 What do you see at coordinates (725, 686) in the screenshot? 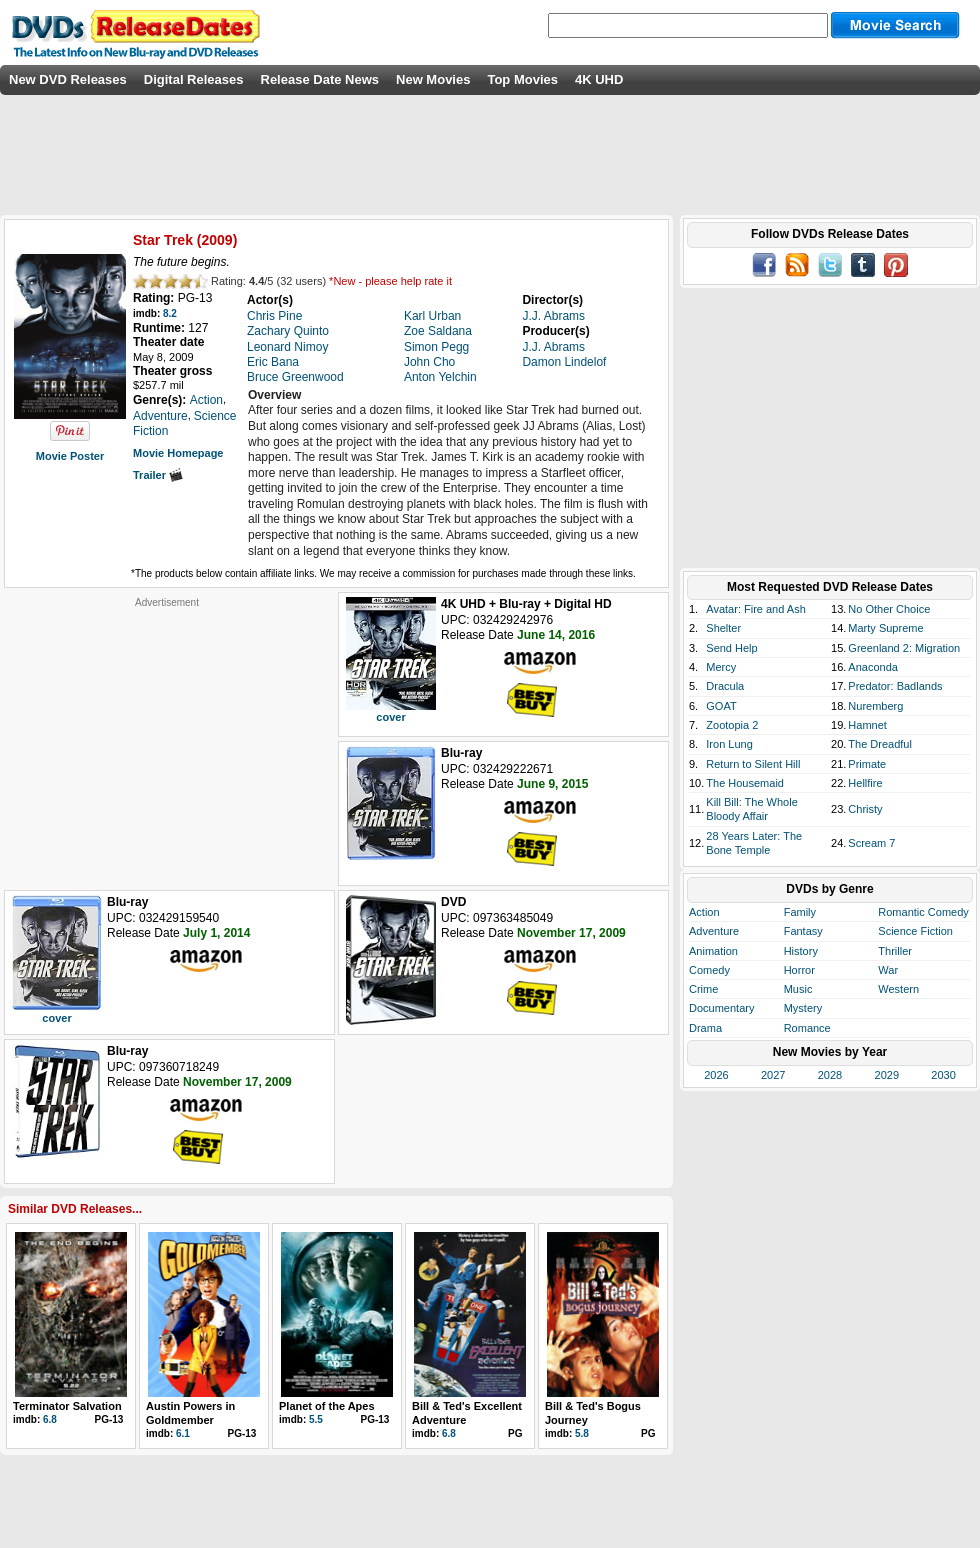
I see `Dracula` at bounding box center [725, 686].